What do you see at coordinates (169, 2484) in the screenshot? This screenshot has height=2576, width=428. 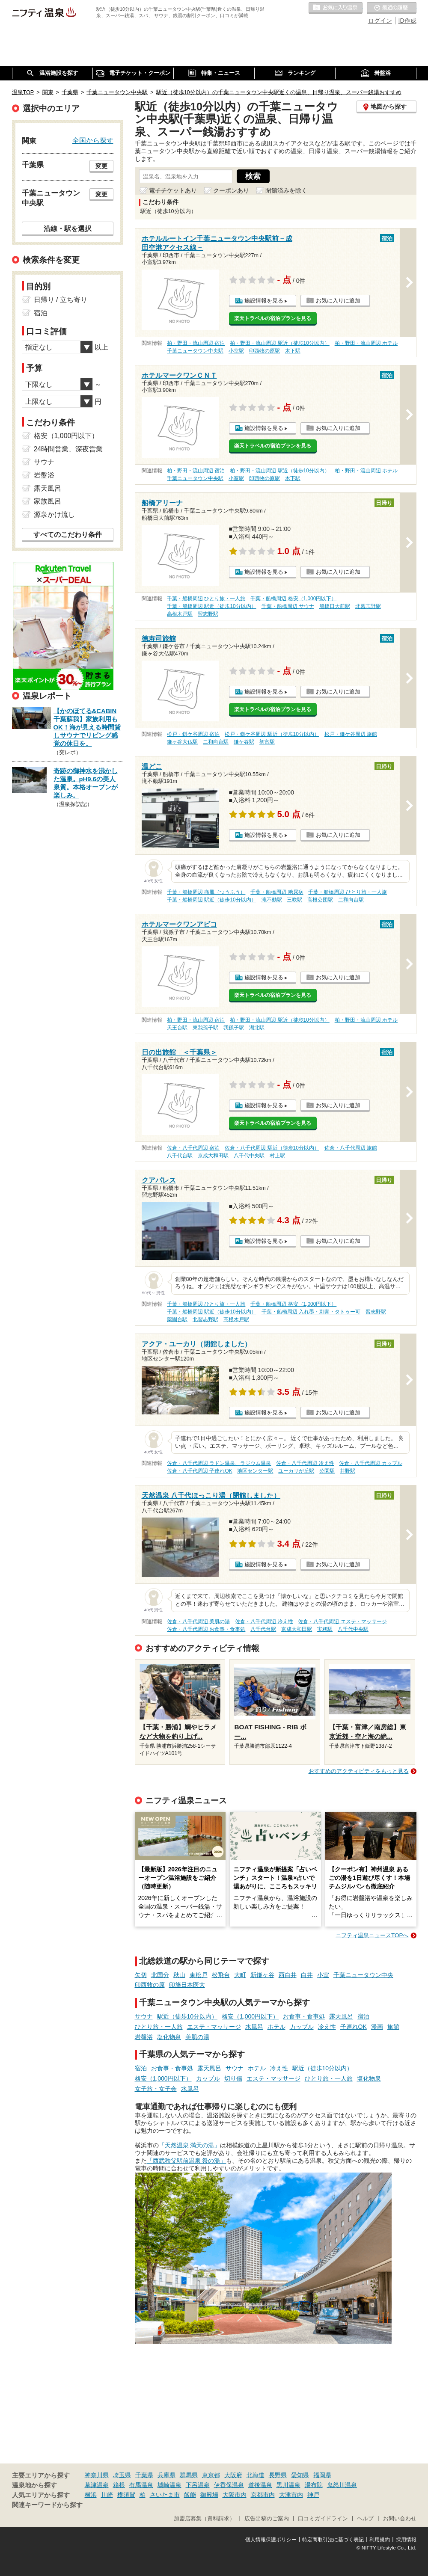 I see `城崎温泉` at bounding box center [169, 2484].